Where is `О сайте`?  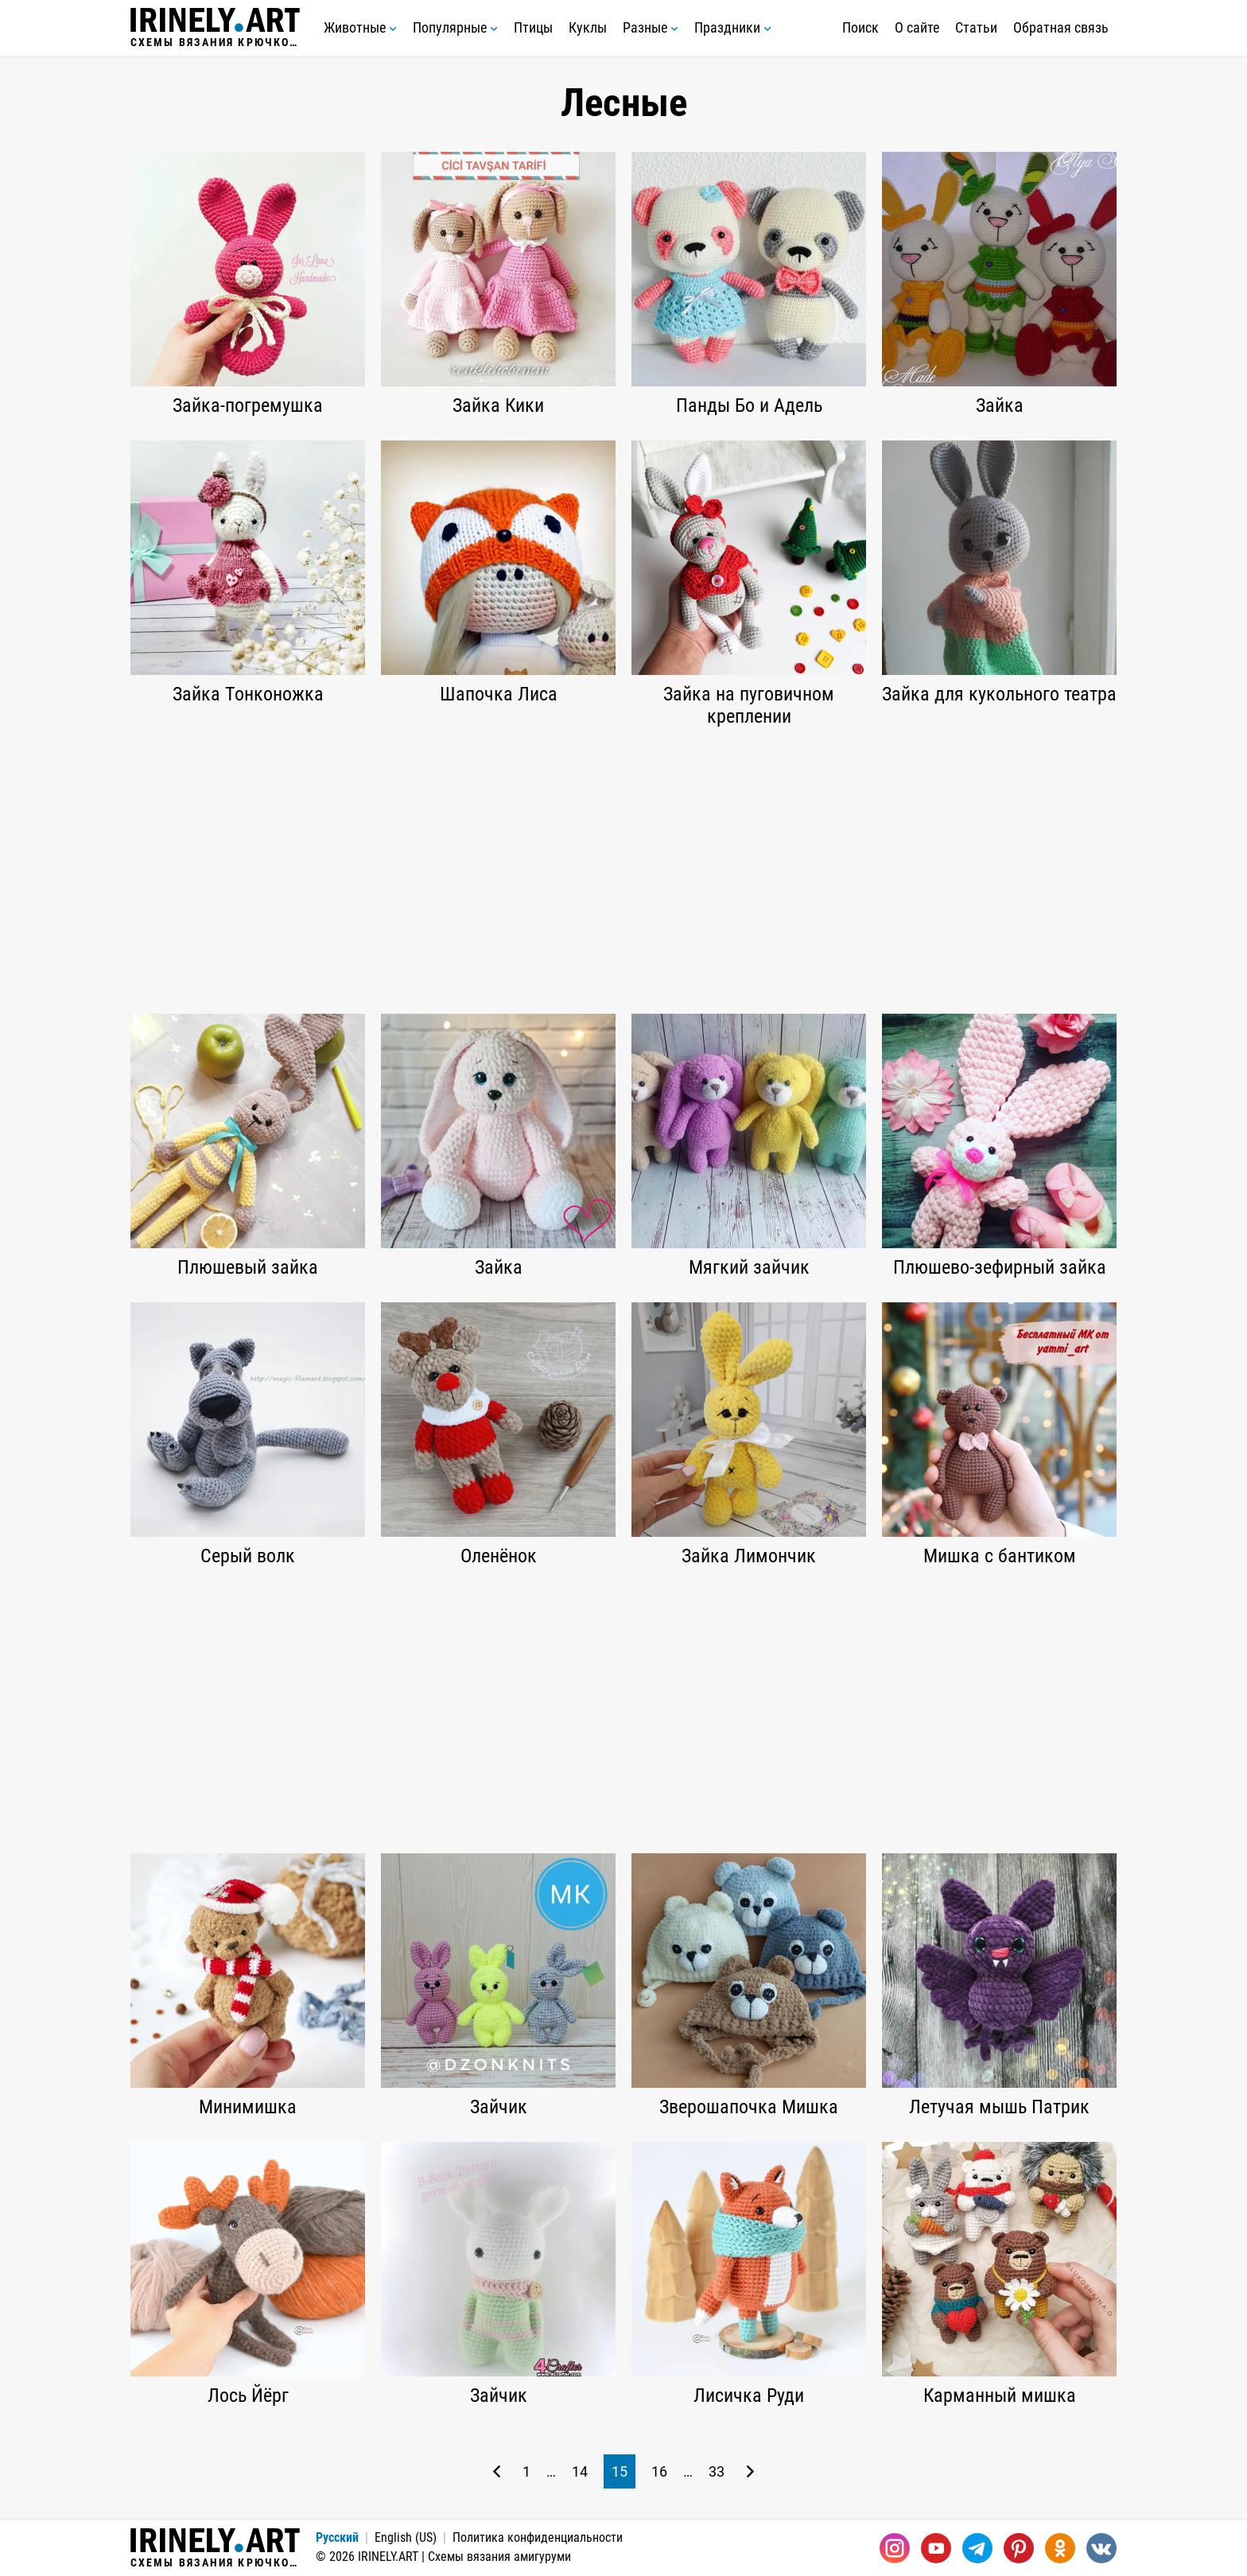
О сайте is located at coordinates (917, 27).